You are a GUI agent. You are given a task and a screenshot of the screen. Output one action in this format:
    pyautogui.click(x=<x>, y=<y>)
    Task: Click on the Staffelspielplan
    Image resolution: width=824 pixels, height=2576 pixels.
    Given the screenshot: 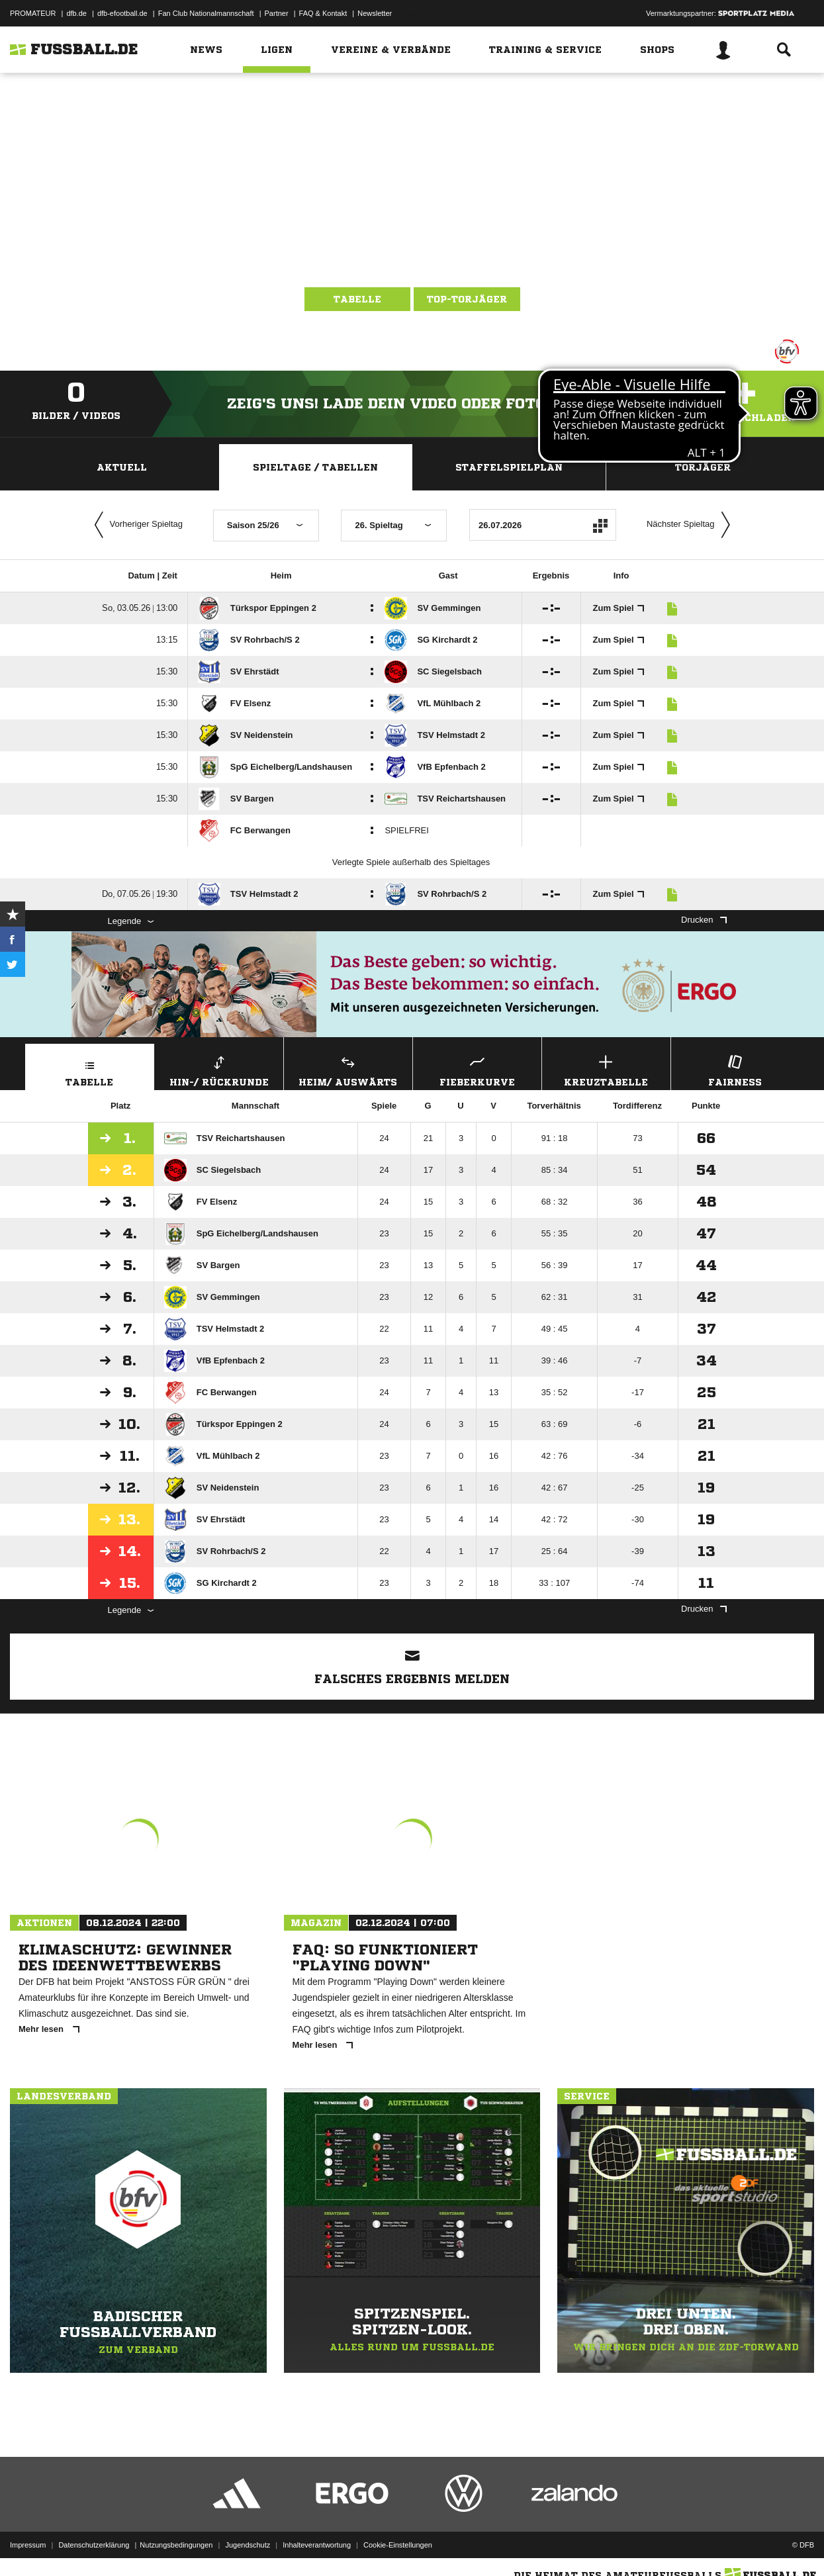 What is the action you would take?
    pyautogui.click(x=509, y=467)
    